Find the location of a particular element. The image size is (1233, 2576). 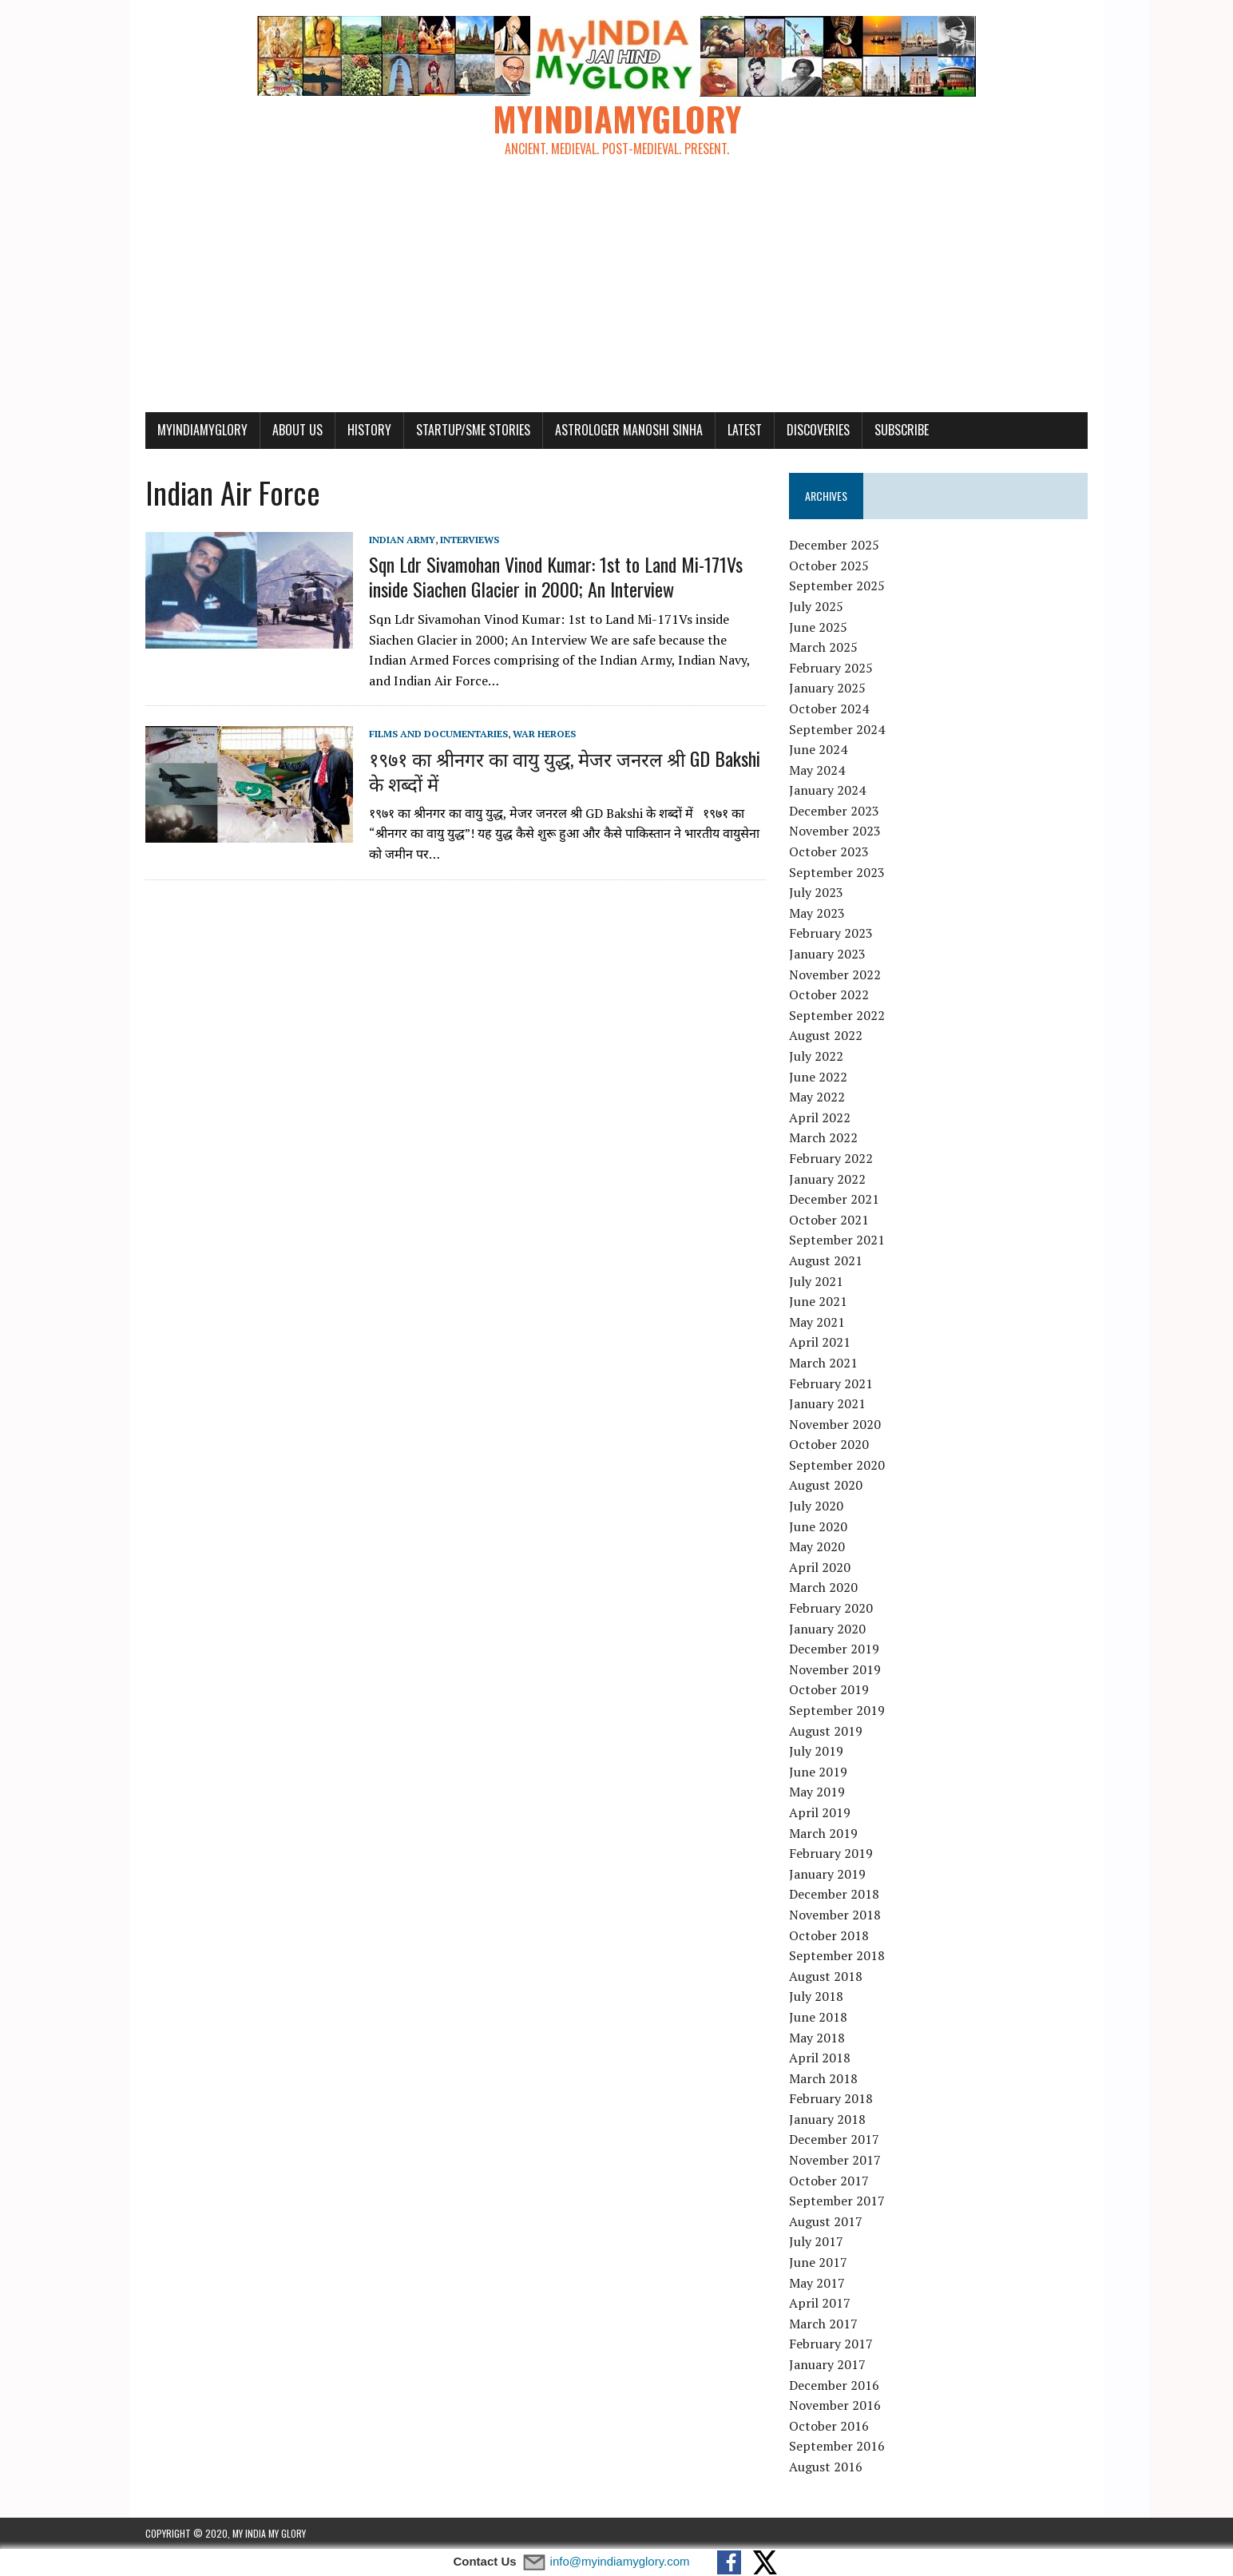

December 2018 is located at coordinates (834, 1894).